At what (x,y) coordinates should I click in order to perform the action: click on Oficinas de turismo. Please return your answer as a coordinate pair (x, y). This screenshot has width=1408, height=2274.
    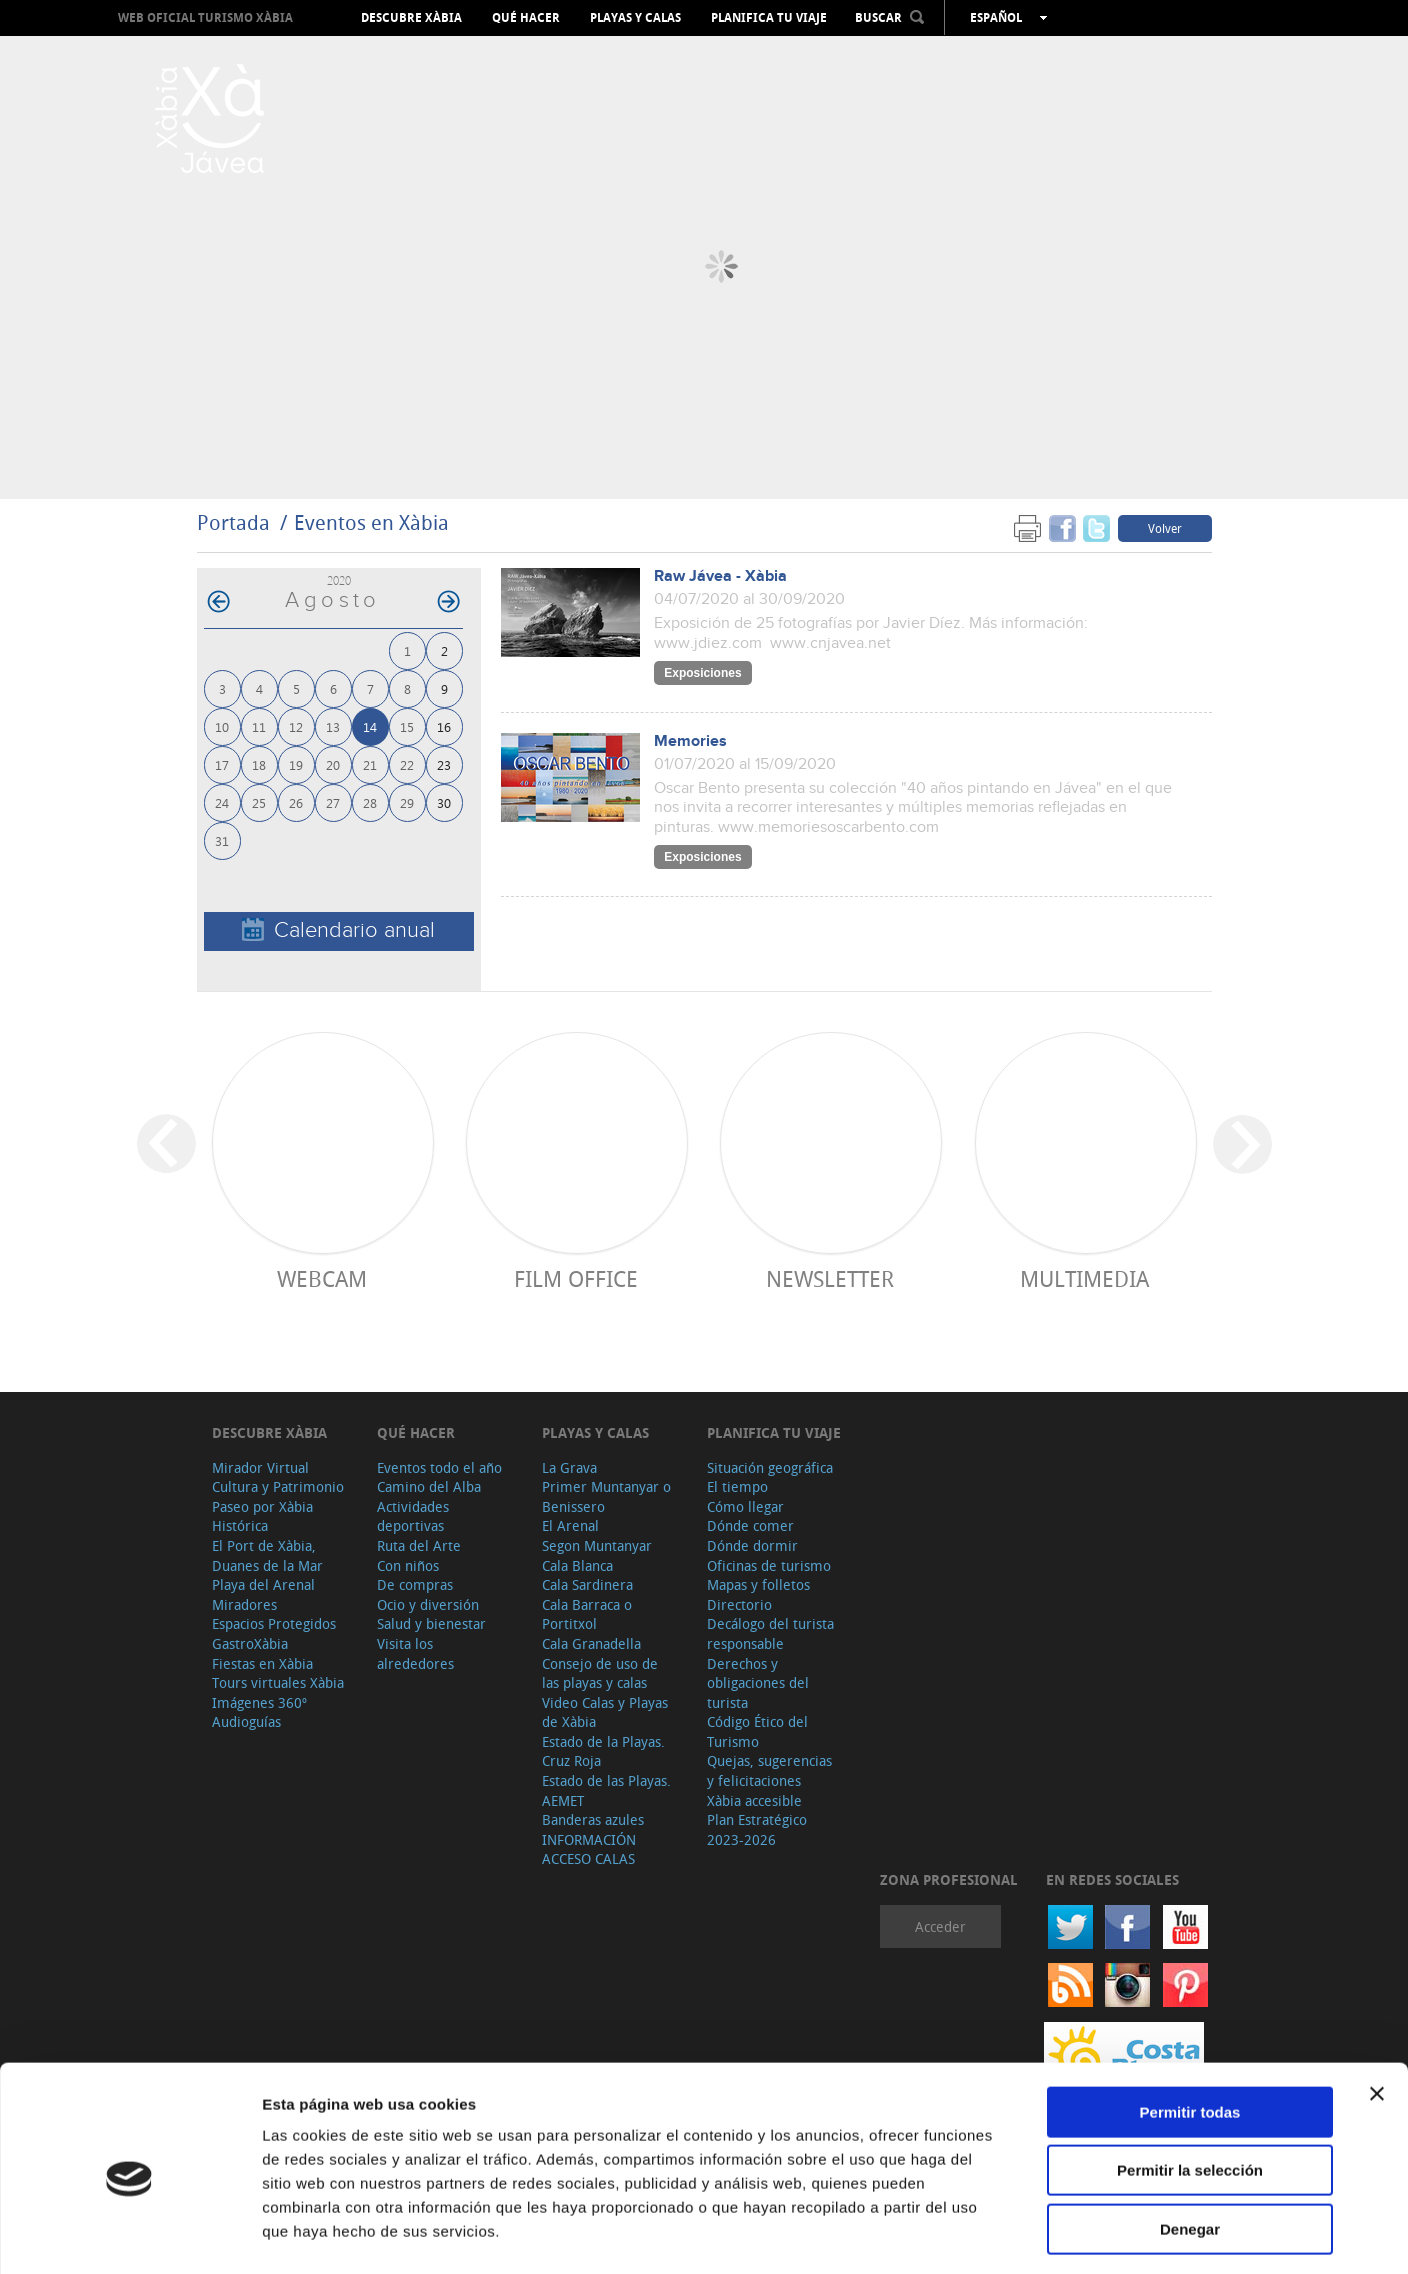
    Looking at the image, I should click on (769, 1565).